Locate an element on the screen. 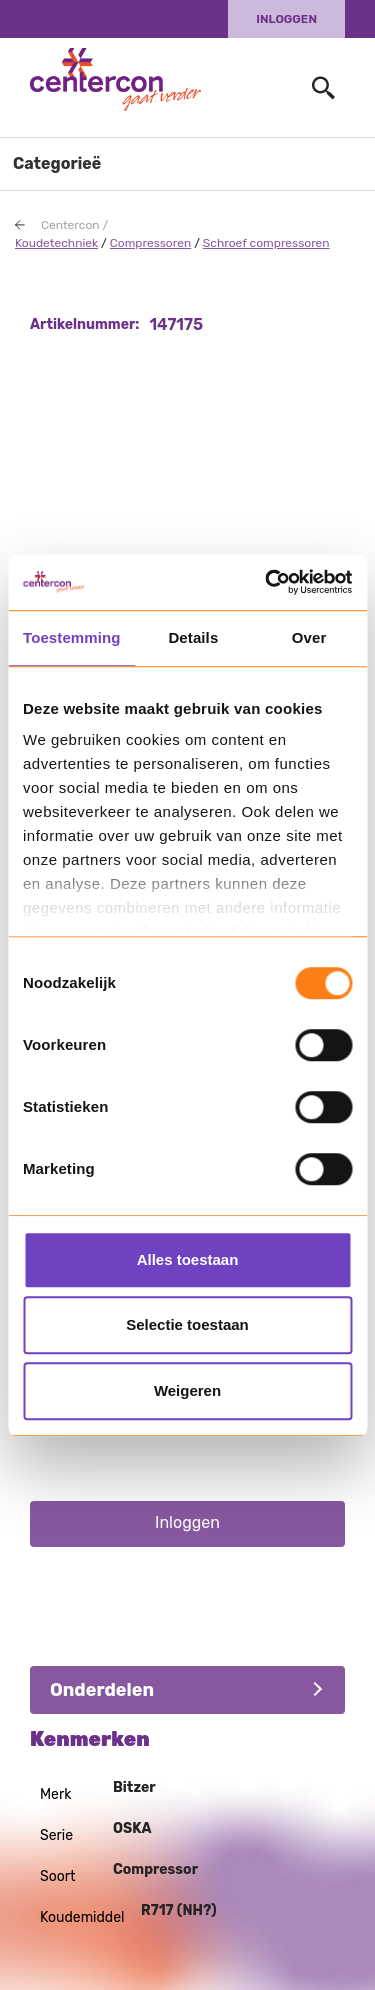  Details [tab] is located at coordinates (193, 637).